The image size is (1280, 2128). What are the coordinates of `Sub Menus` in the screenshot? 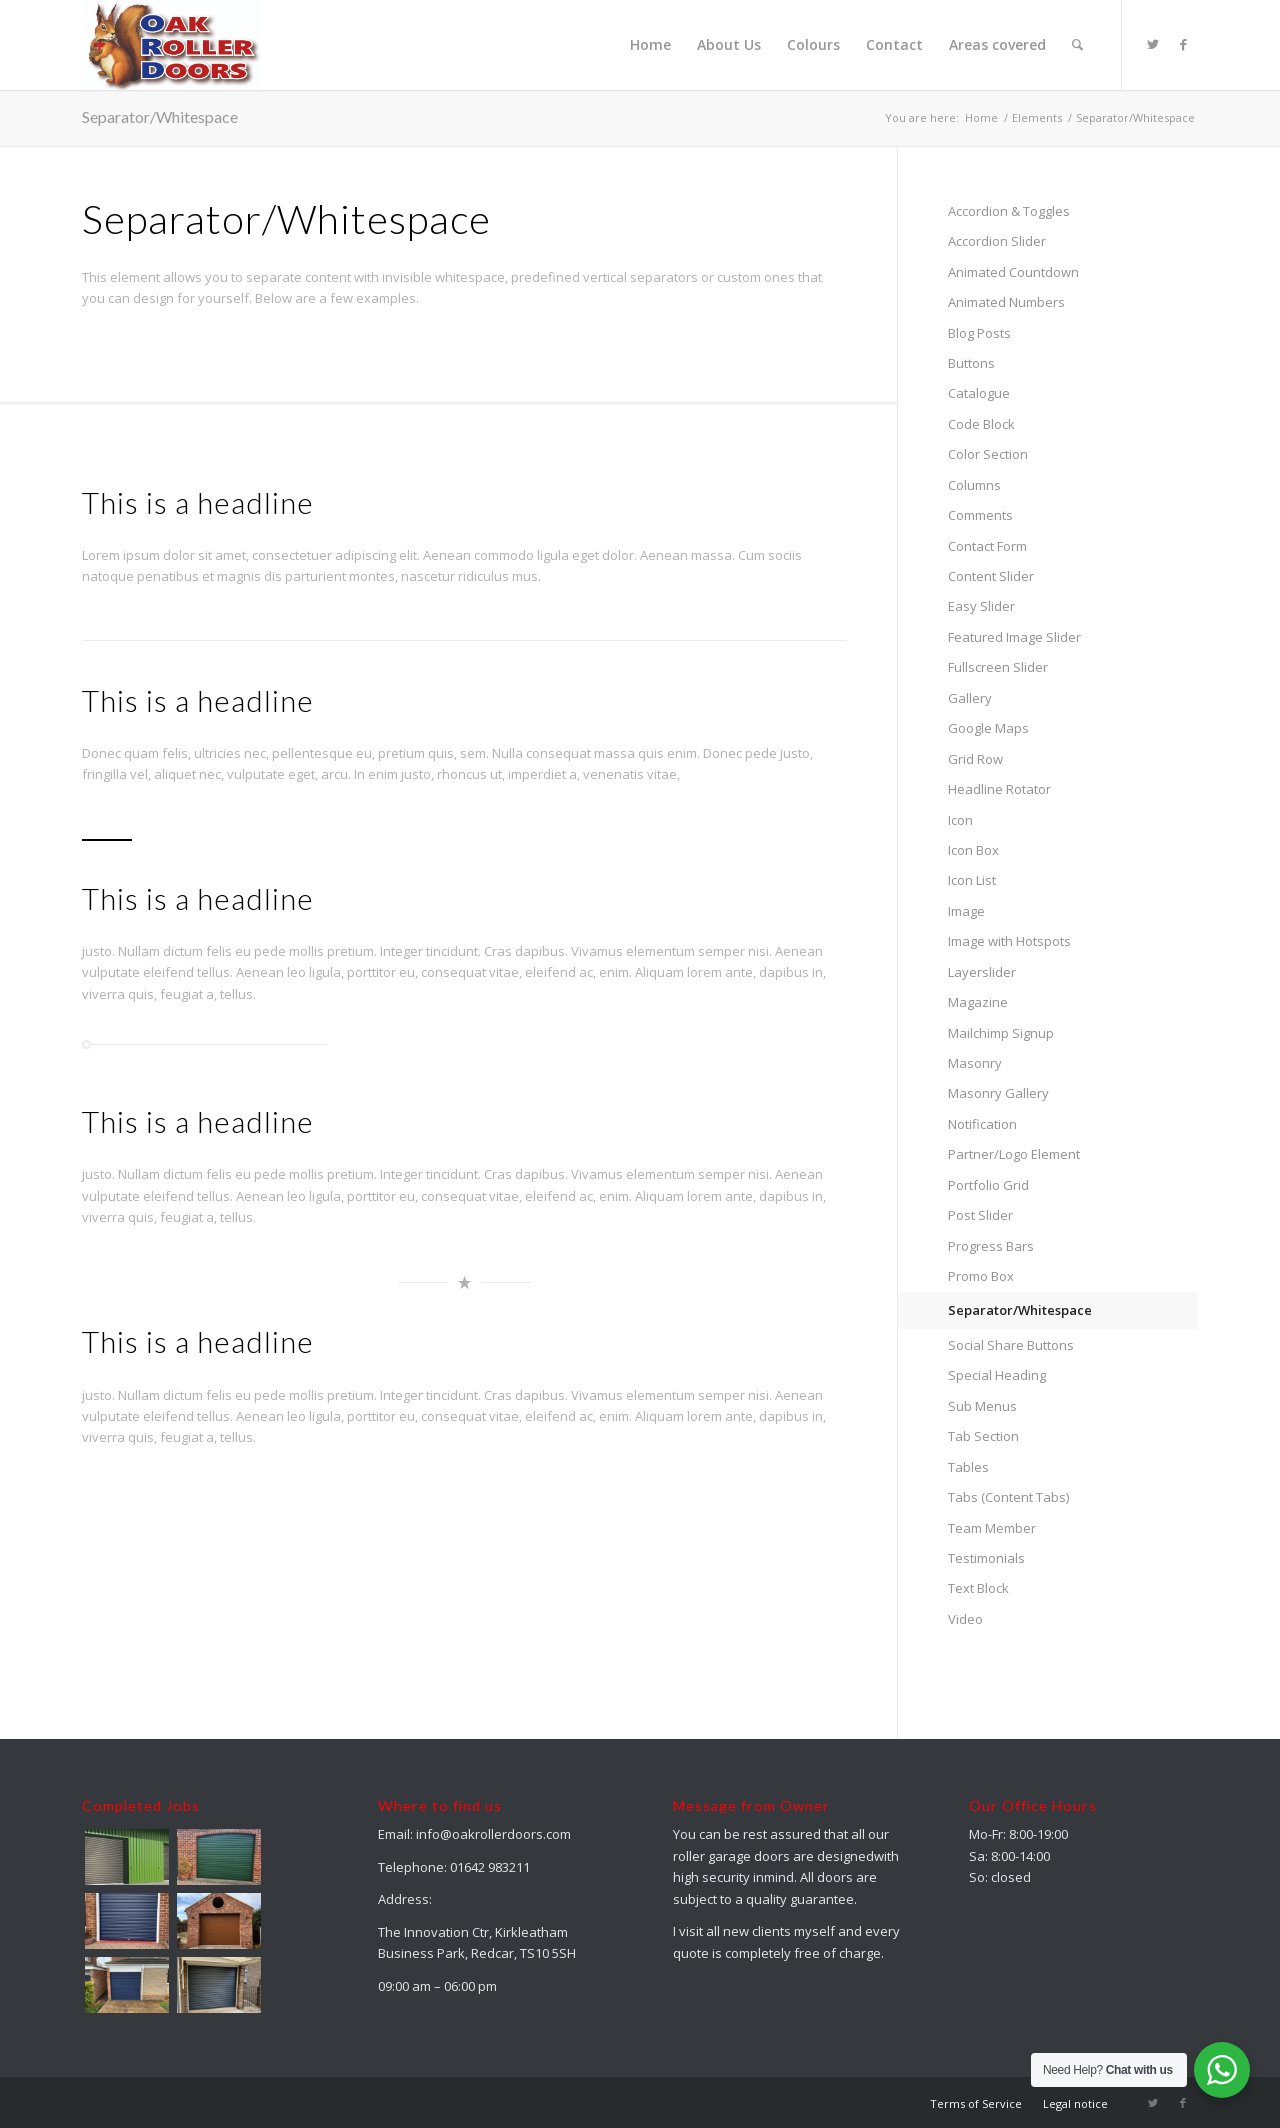 It's located at (982, 1406).